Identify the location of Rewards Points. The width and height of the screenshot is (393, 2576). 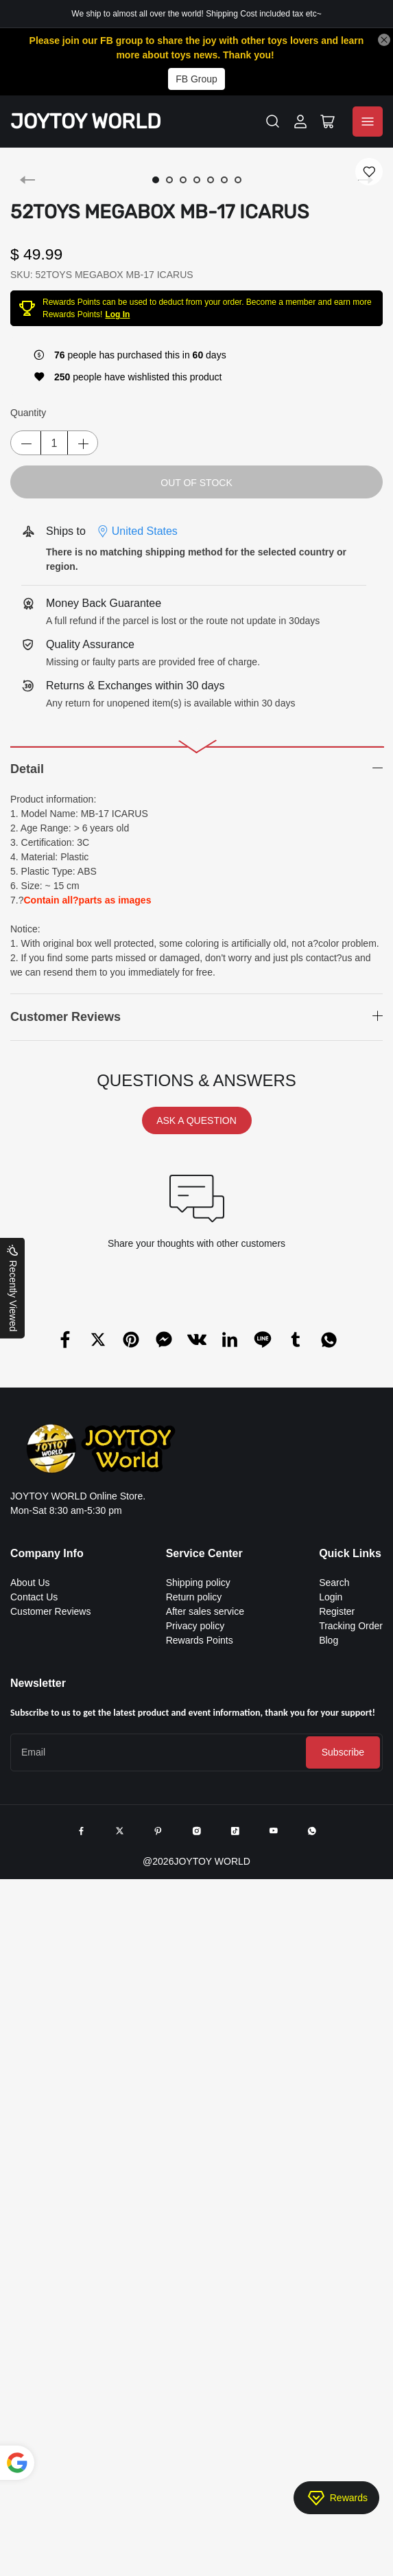
(199, 1640).